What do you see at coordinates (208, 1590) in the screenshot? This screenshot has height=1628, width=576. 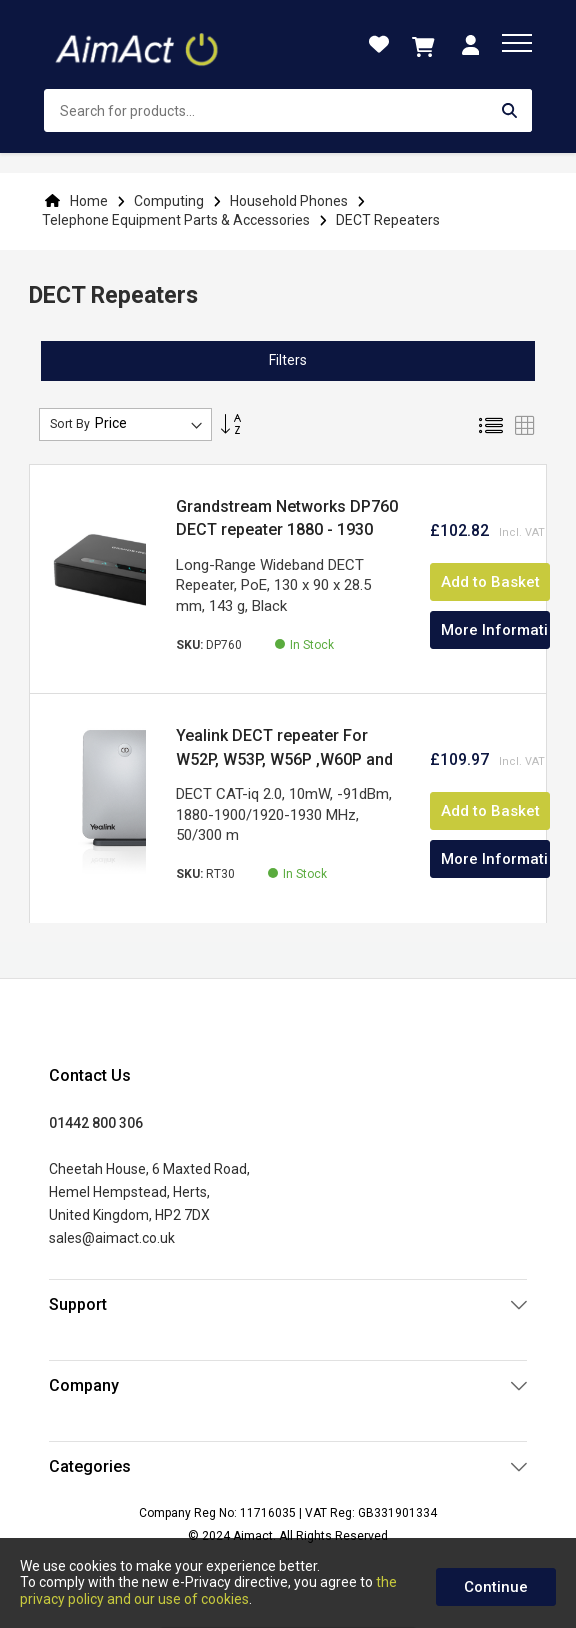 I see `the privacy policy and our use of cookies` at bounding box center [208, 1590].